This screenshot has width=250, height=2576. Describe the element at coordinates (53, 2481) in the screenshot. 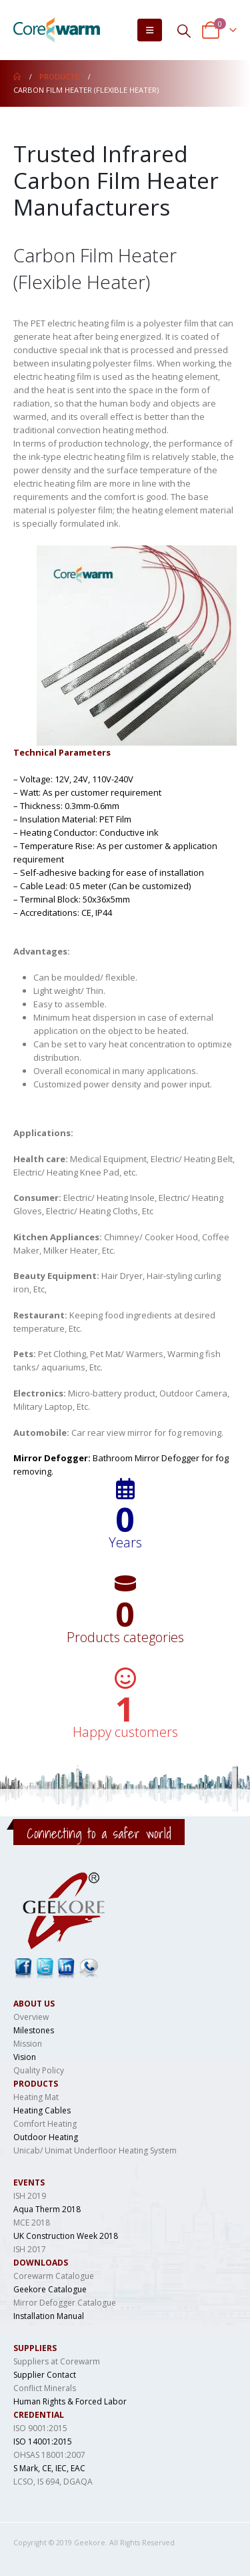

I see `LCSO, IS 694, DGAQA` at that location.